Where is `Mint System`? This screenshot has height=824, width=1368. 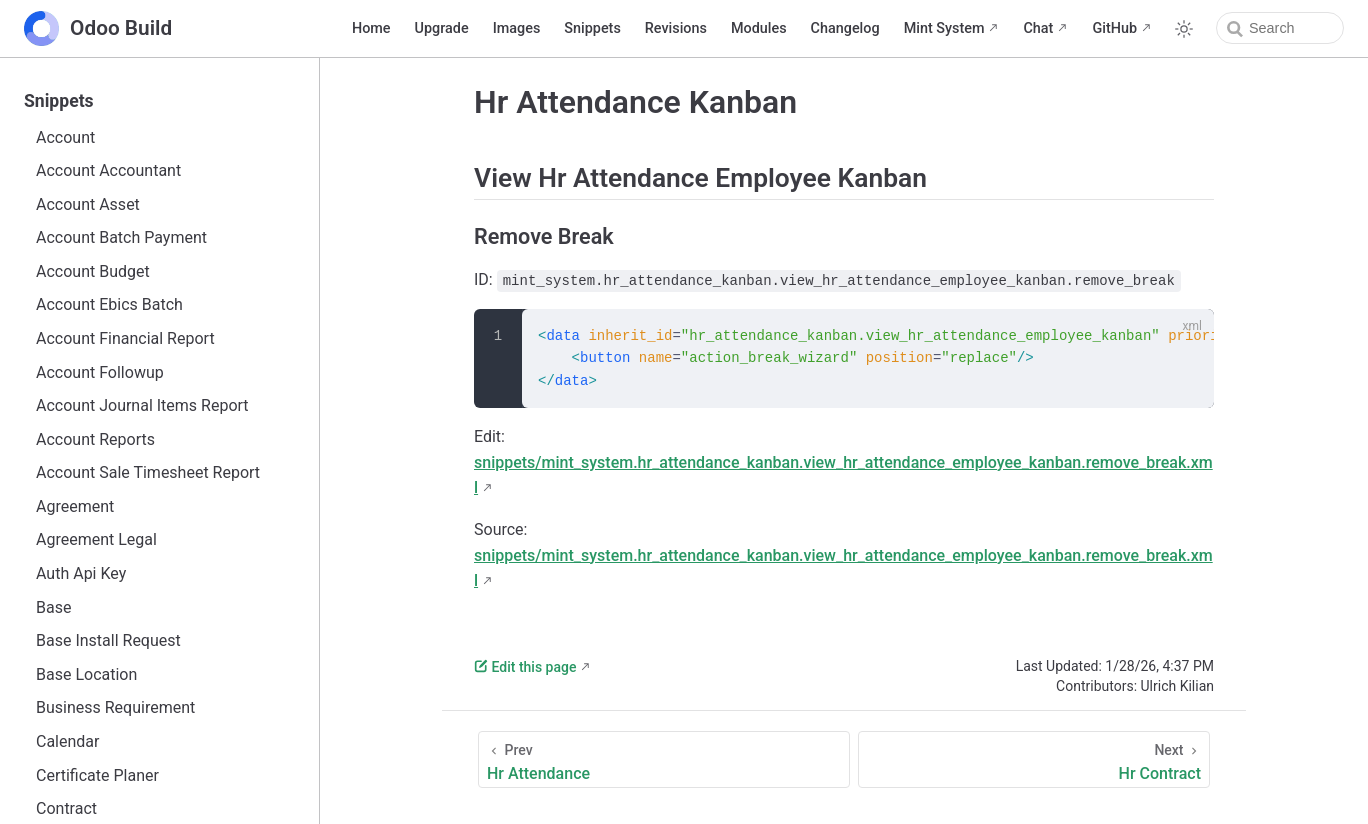
Mint System is located at coordinates (944, 28).